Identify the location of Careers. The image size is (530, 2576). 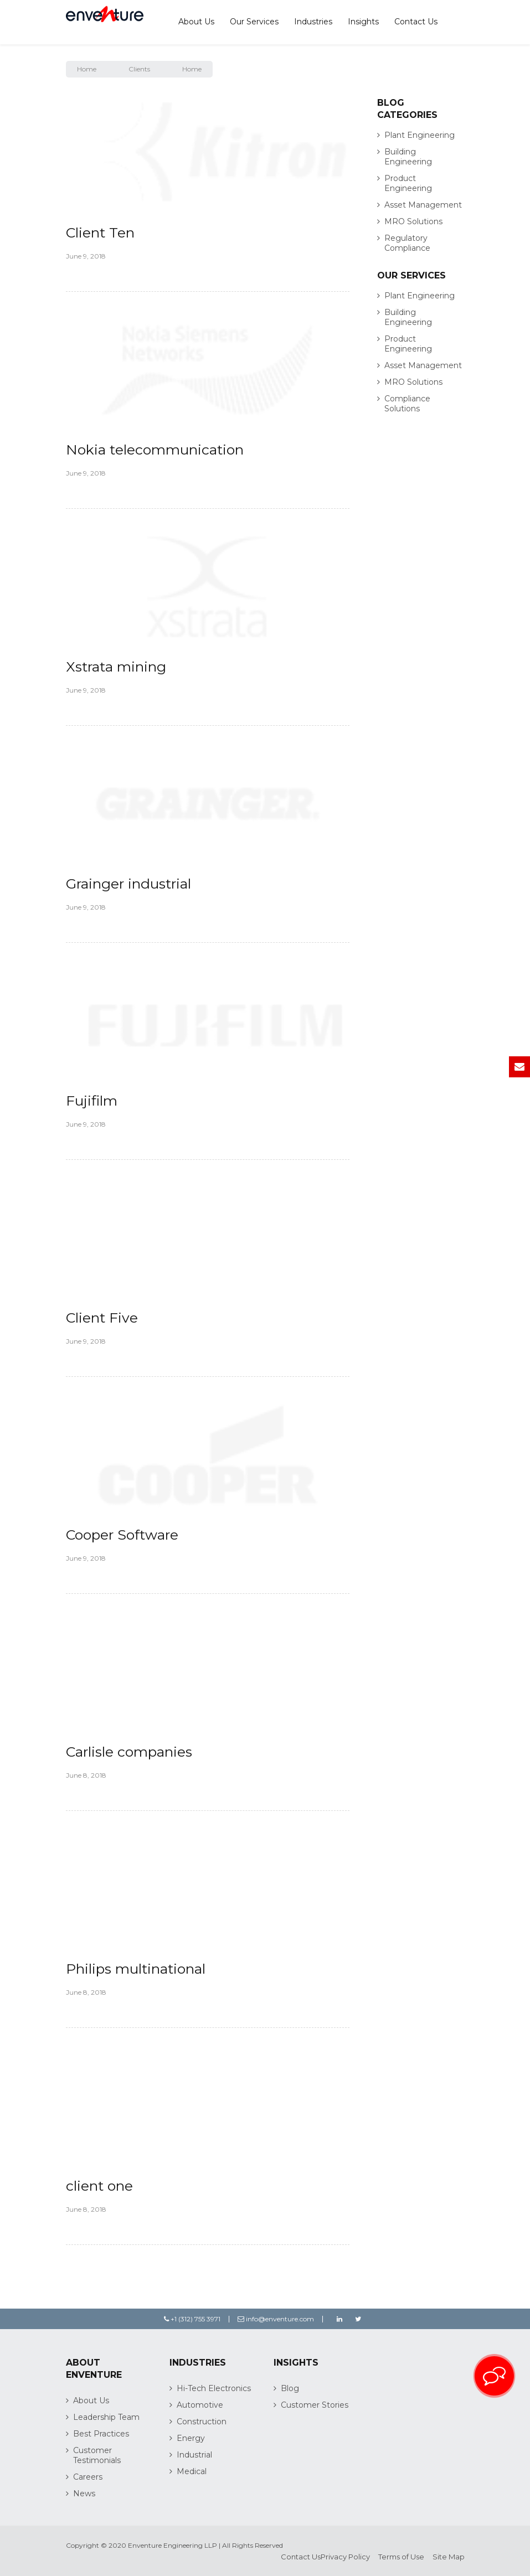
(87, 2477).